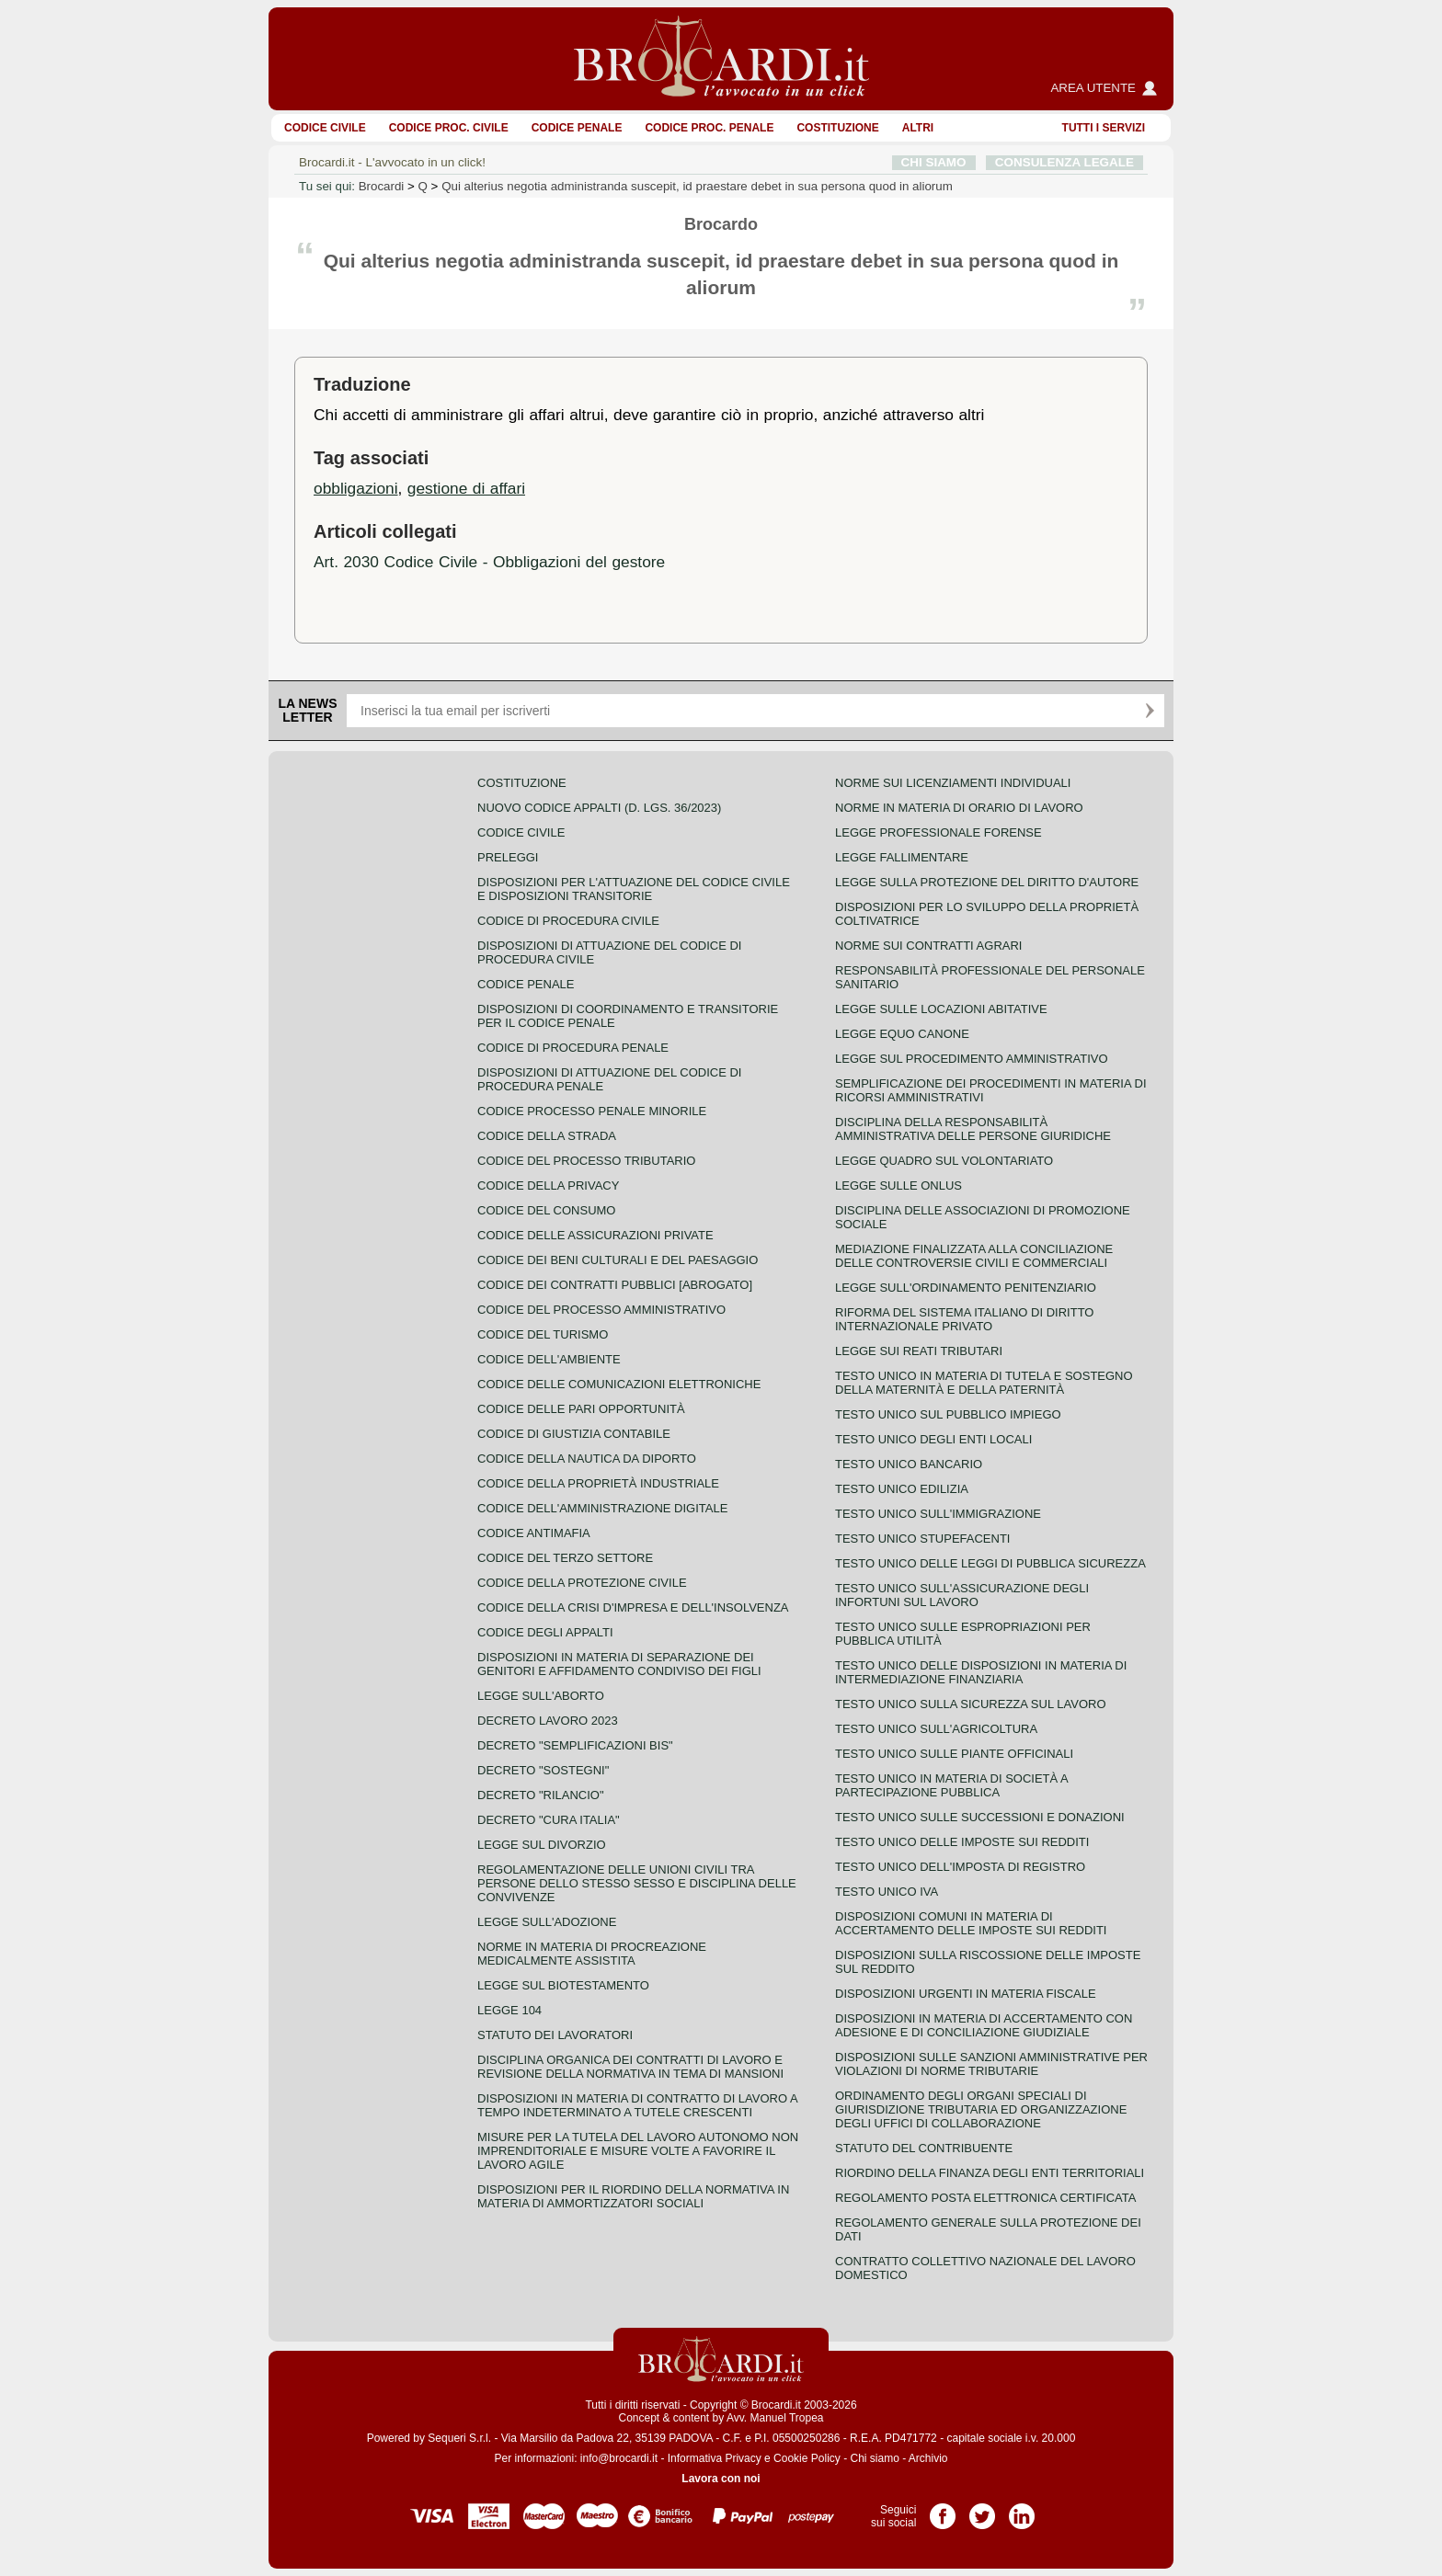 The width and height of the screenshot is (1442, 2576). What do you see at coordinates (619, 2458) in the screenshot?
I see `info@brocardi.it` at bounding box center [619, 2458].